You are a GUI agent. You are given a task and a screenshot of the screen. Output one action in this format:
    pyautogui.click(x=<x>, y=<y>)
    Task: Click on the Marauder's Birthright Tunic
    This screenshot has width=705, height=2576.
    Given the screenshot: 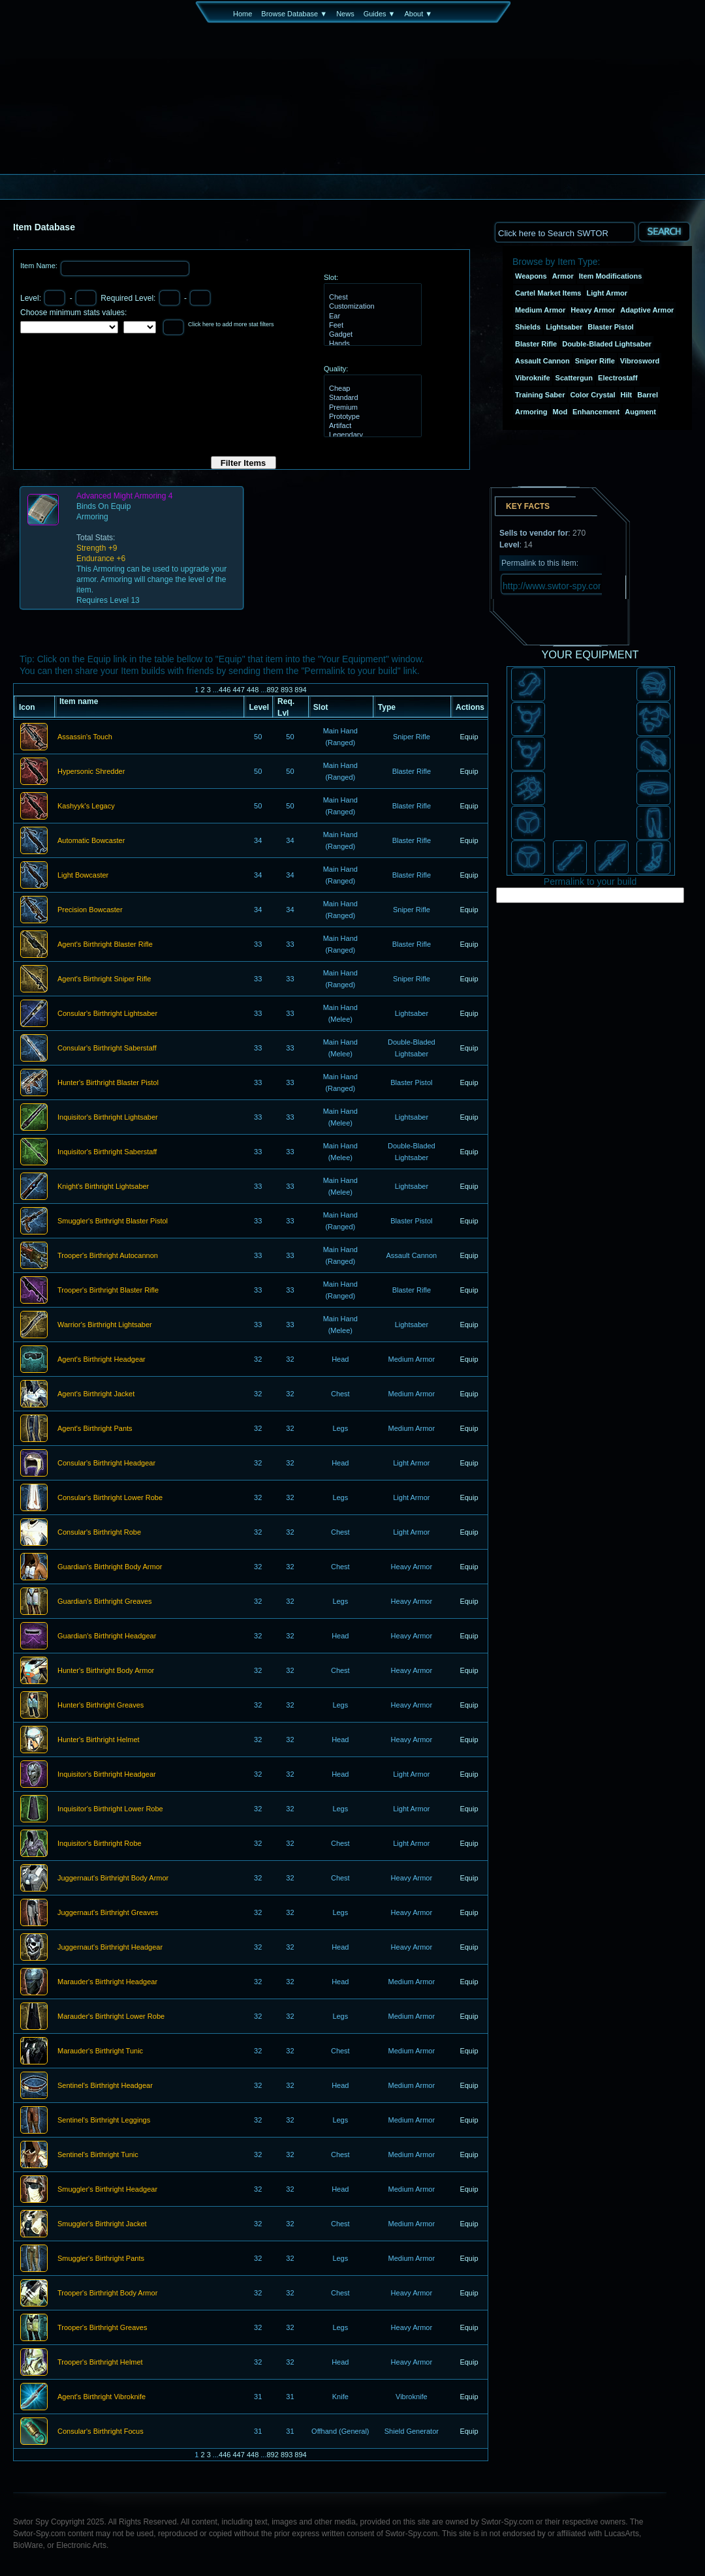 What is the action you would take?
    pyautogui.click(x=100, y=2051)
    